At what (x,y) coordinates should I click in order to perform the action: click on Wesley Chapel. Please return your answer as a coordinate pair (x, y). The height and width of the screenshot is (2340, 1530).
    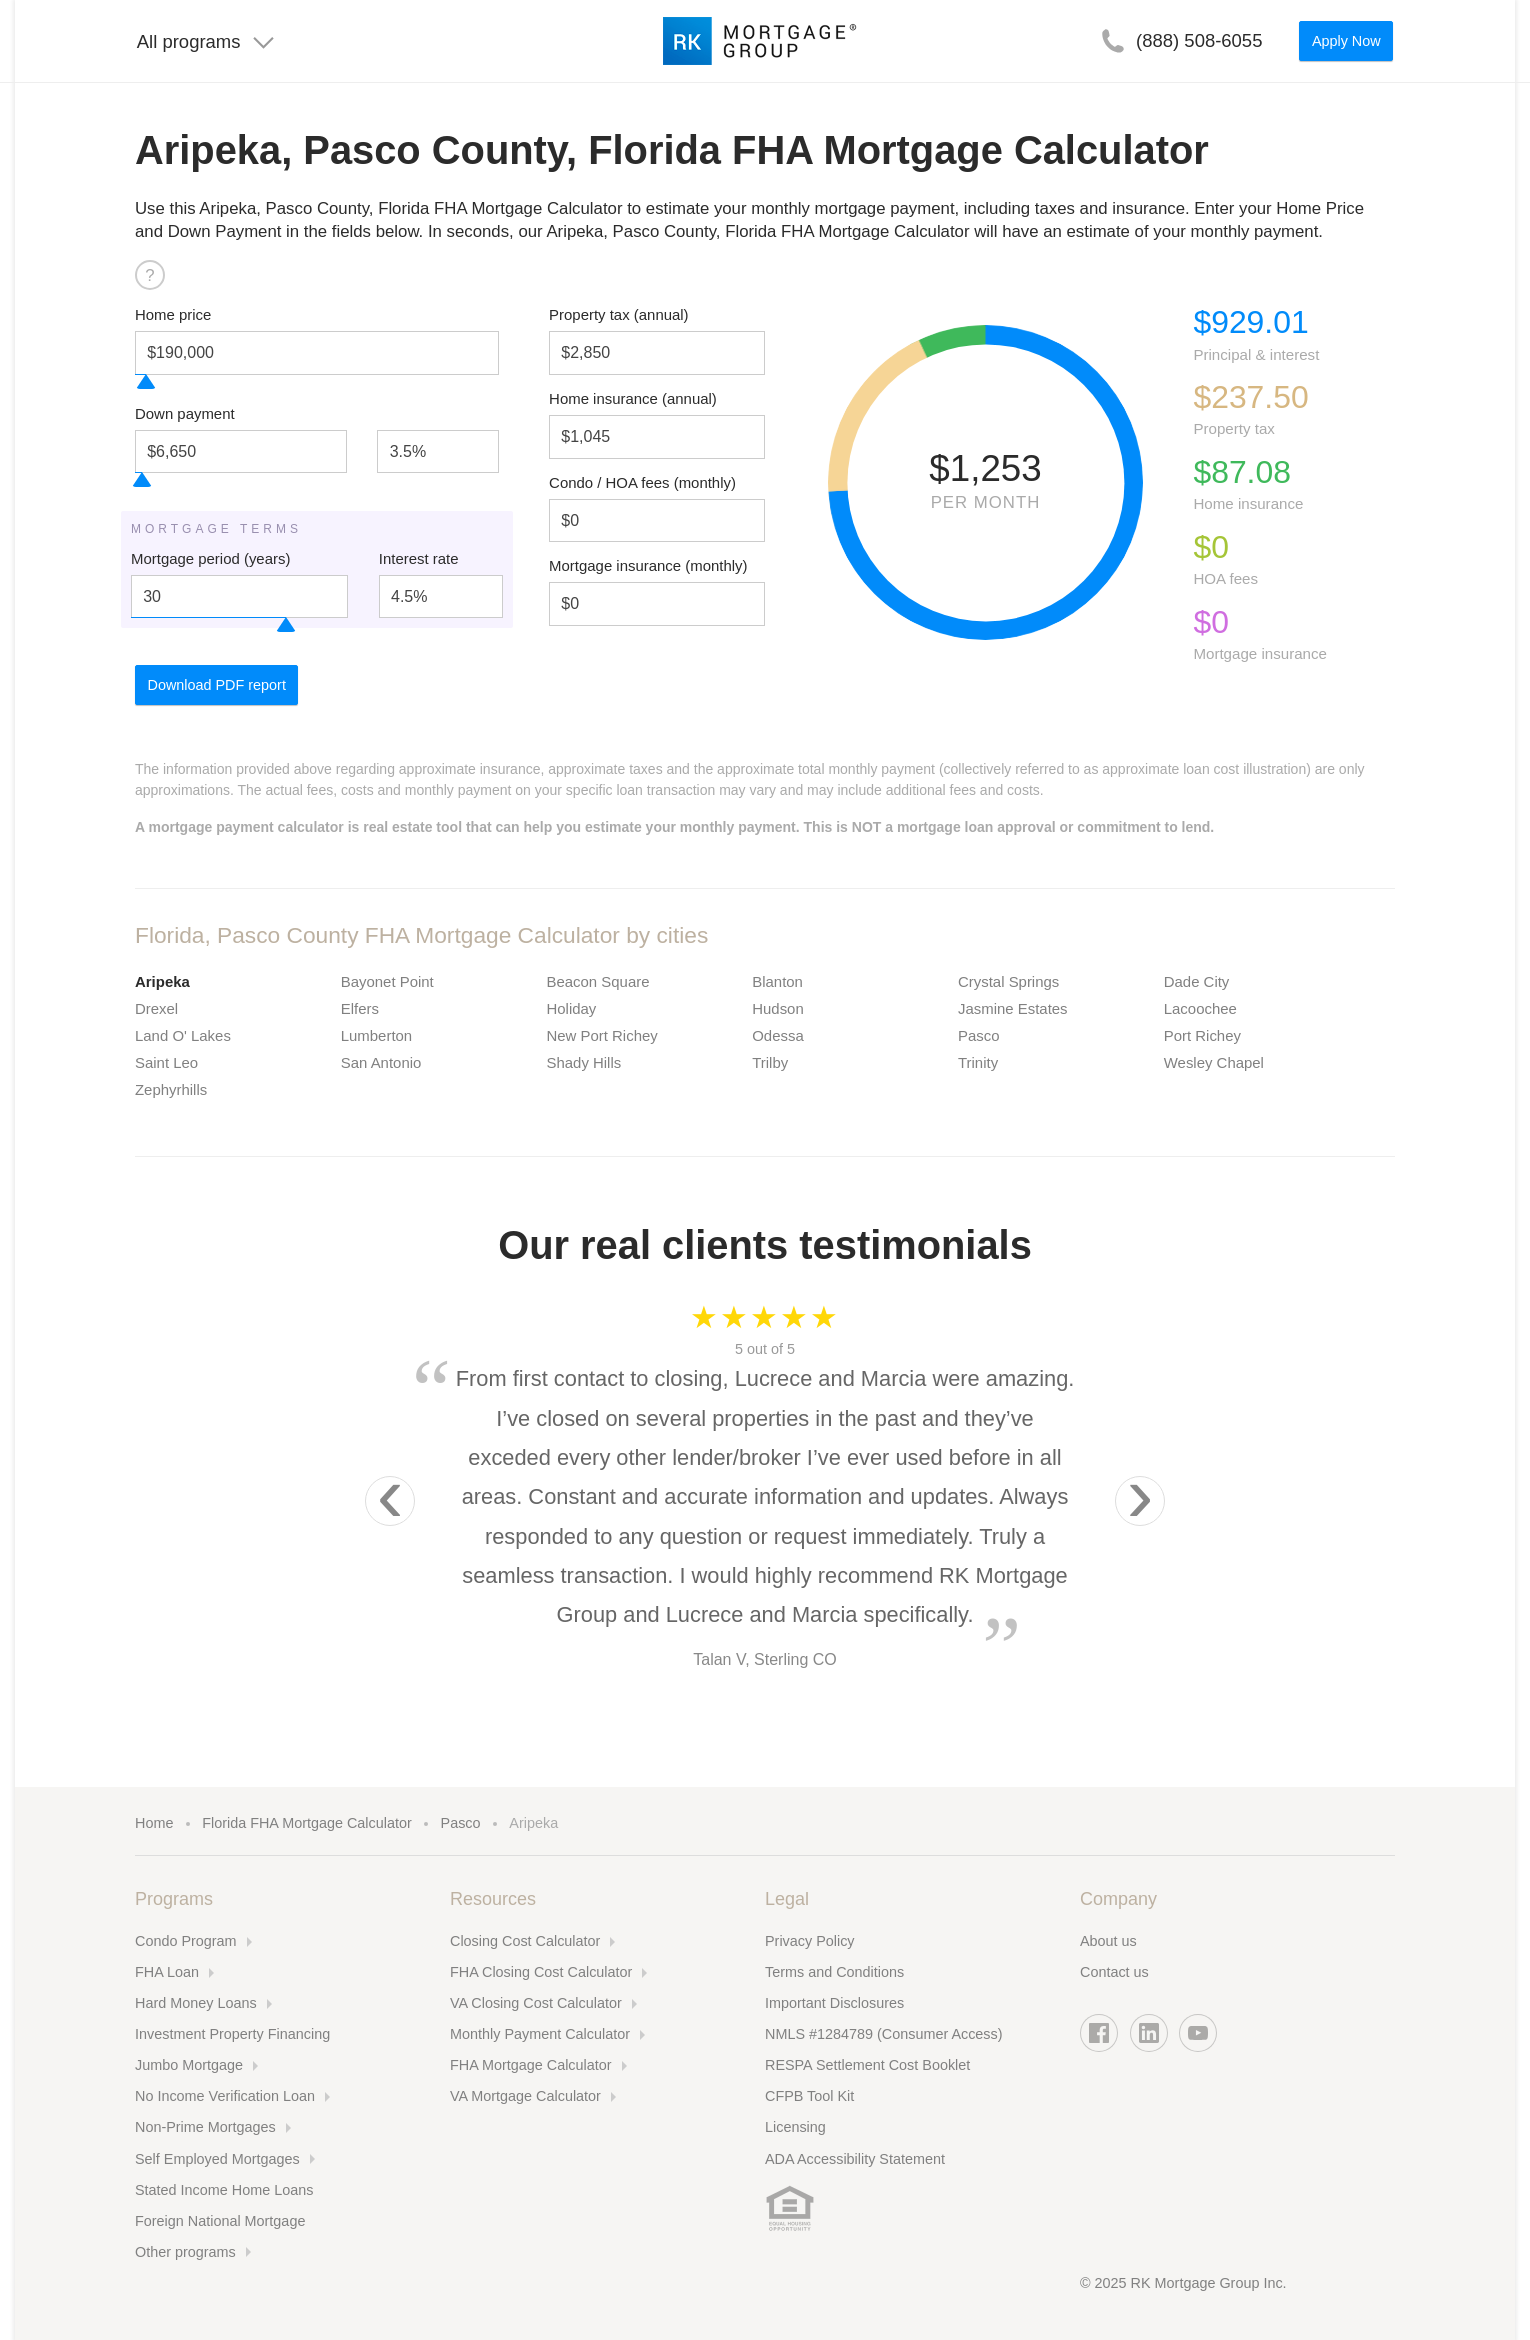
    Looking at the image, I should click on (1214, 1062).